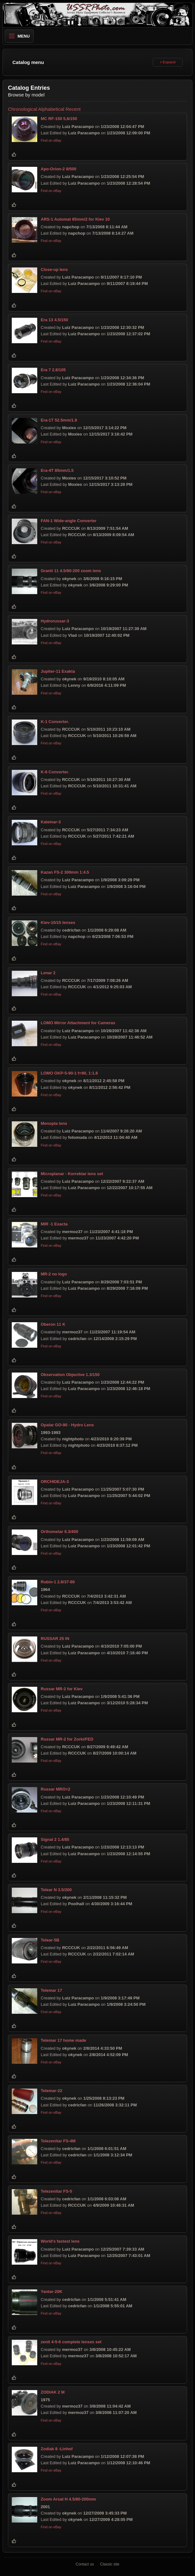 The width and height of the screenshot is (195, 2576). What do you see at coordinates (55, 621) in the screenshot?
I see `Hydrorussar-3` at bounding box center [55, 621].